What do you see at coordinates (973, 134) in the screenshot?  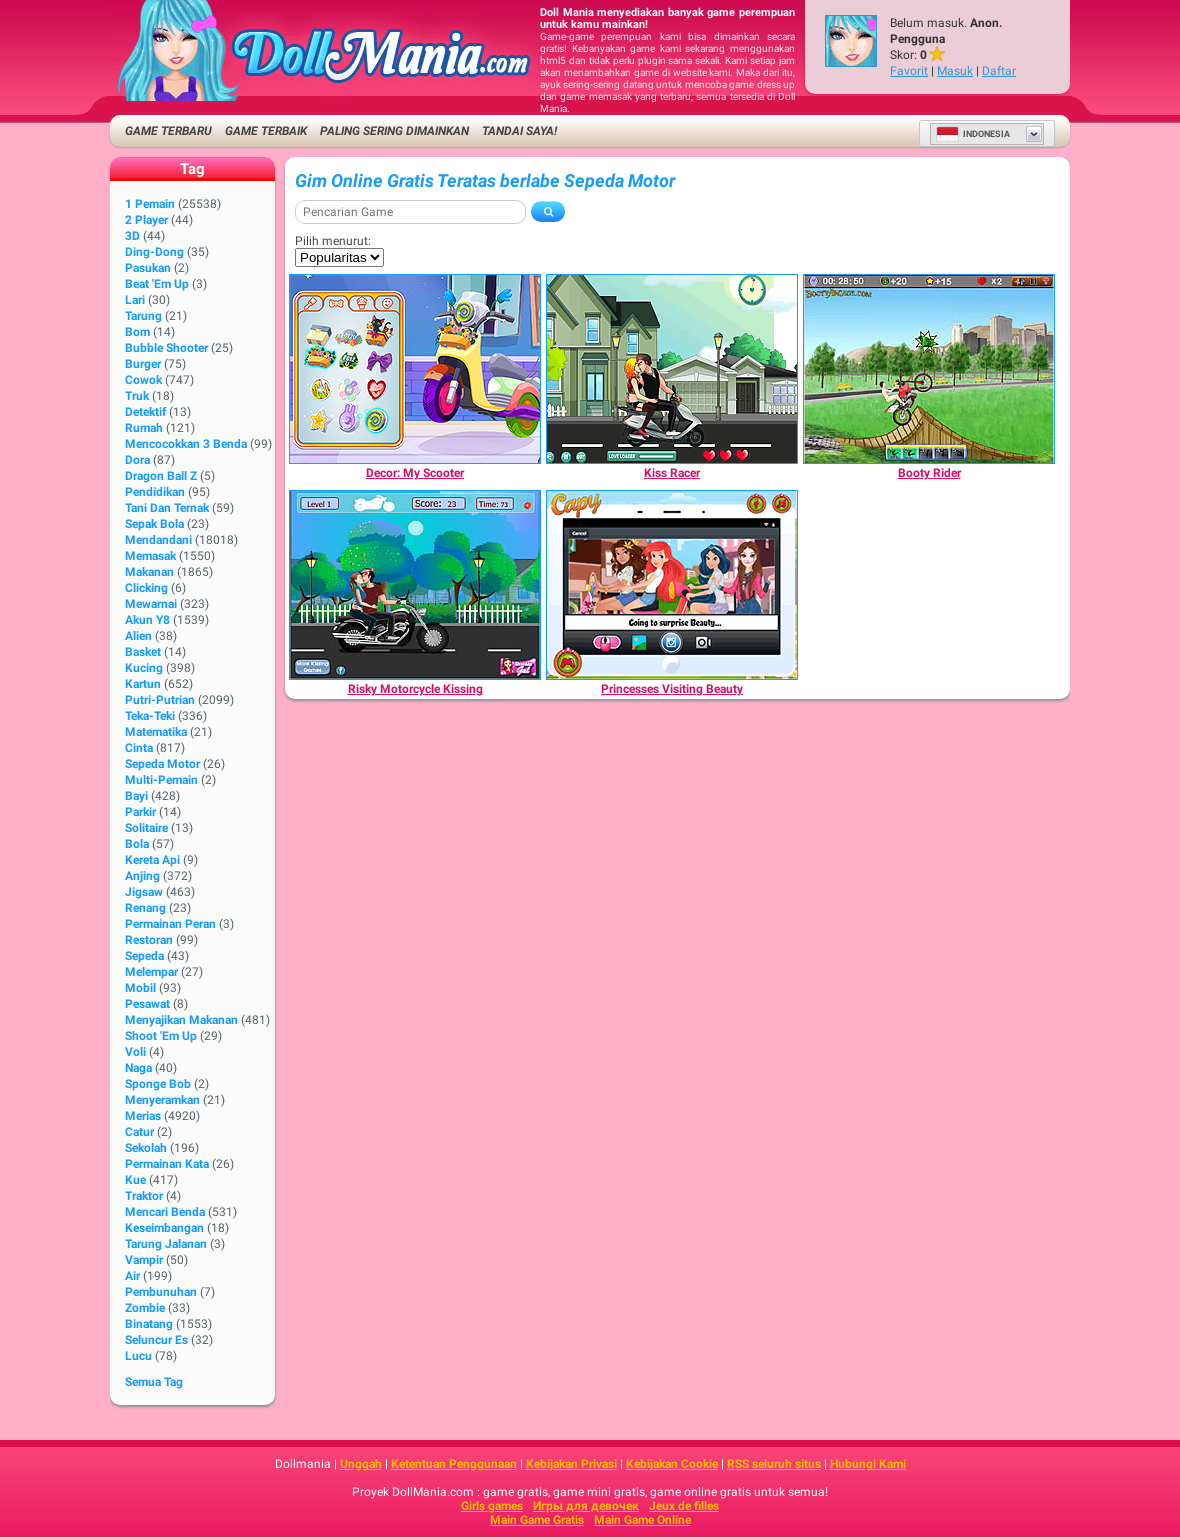 I see `Indonesia` at bounding box center [973, 134].